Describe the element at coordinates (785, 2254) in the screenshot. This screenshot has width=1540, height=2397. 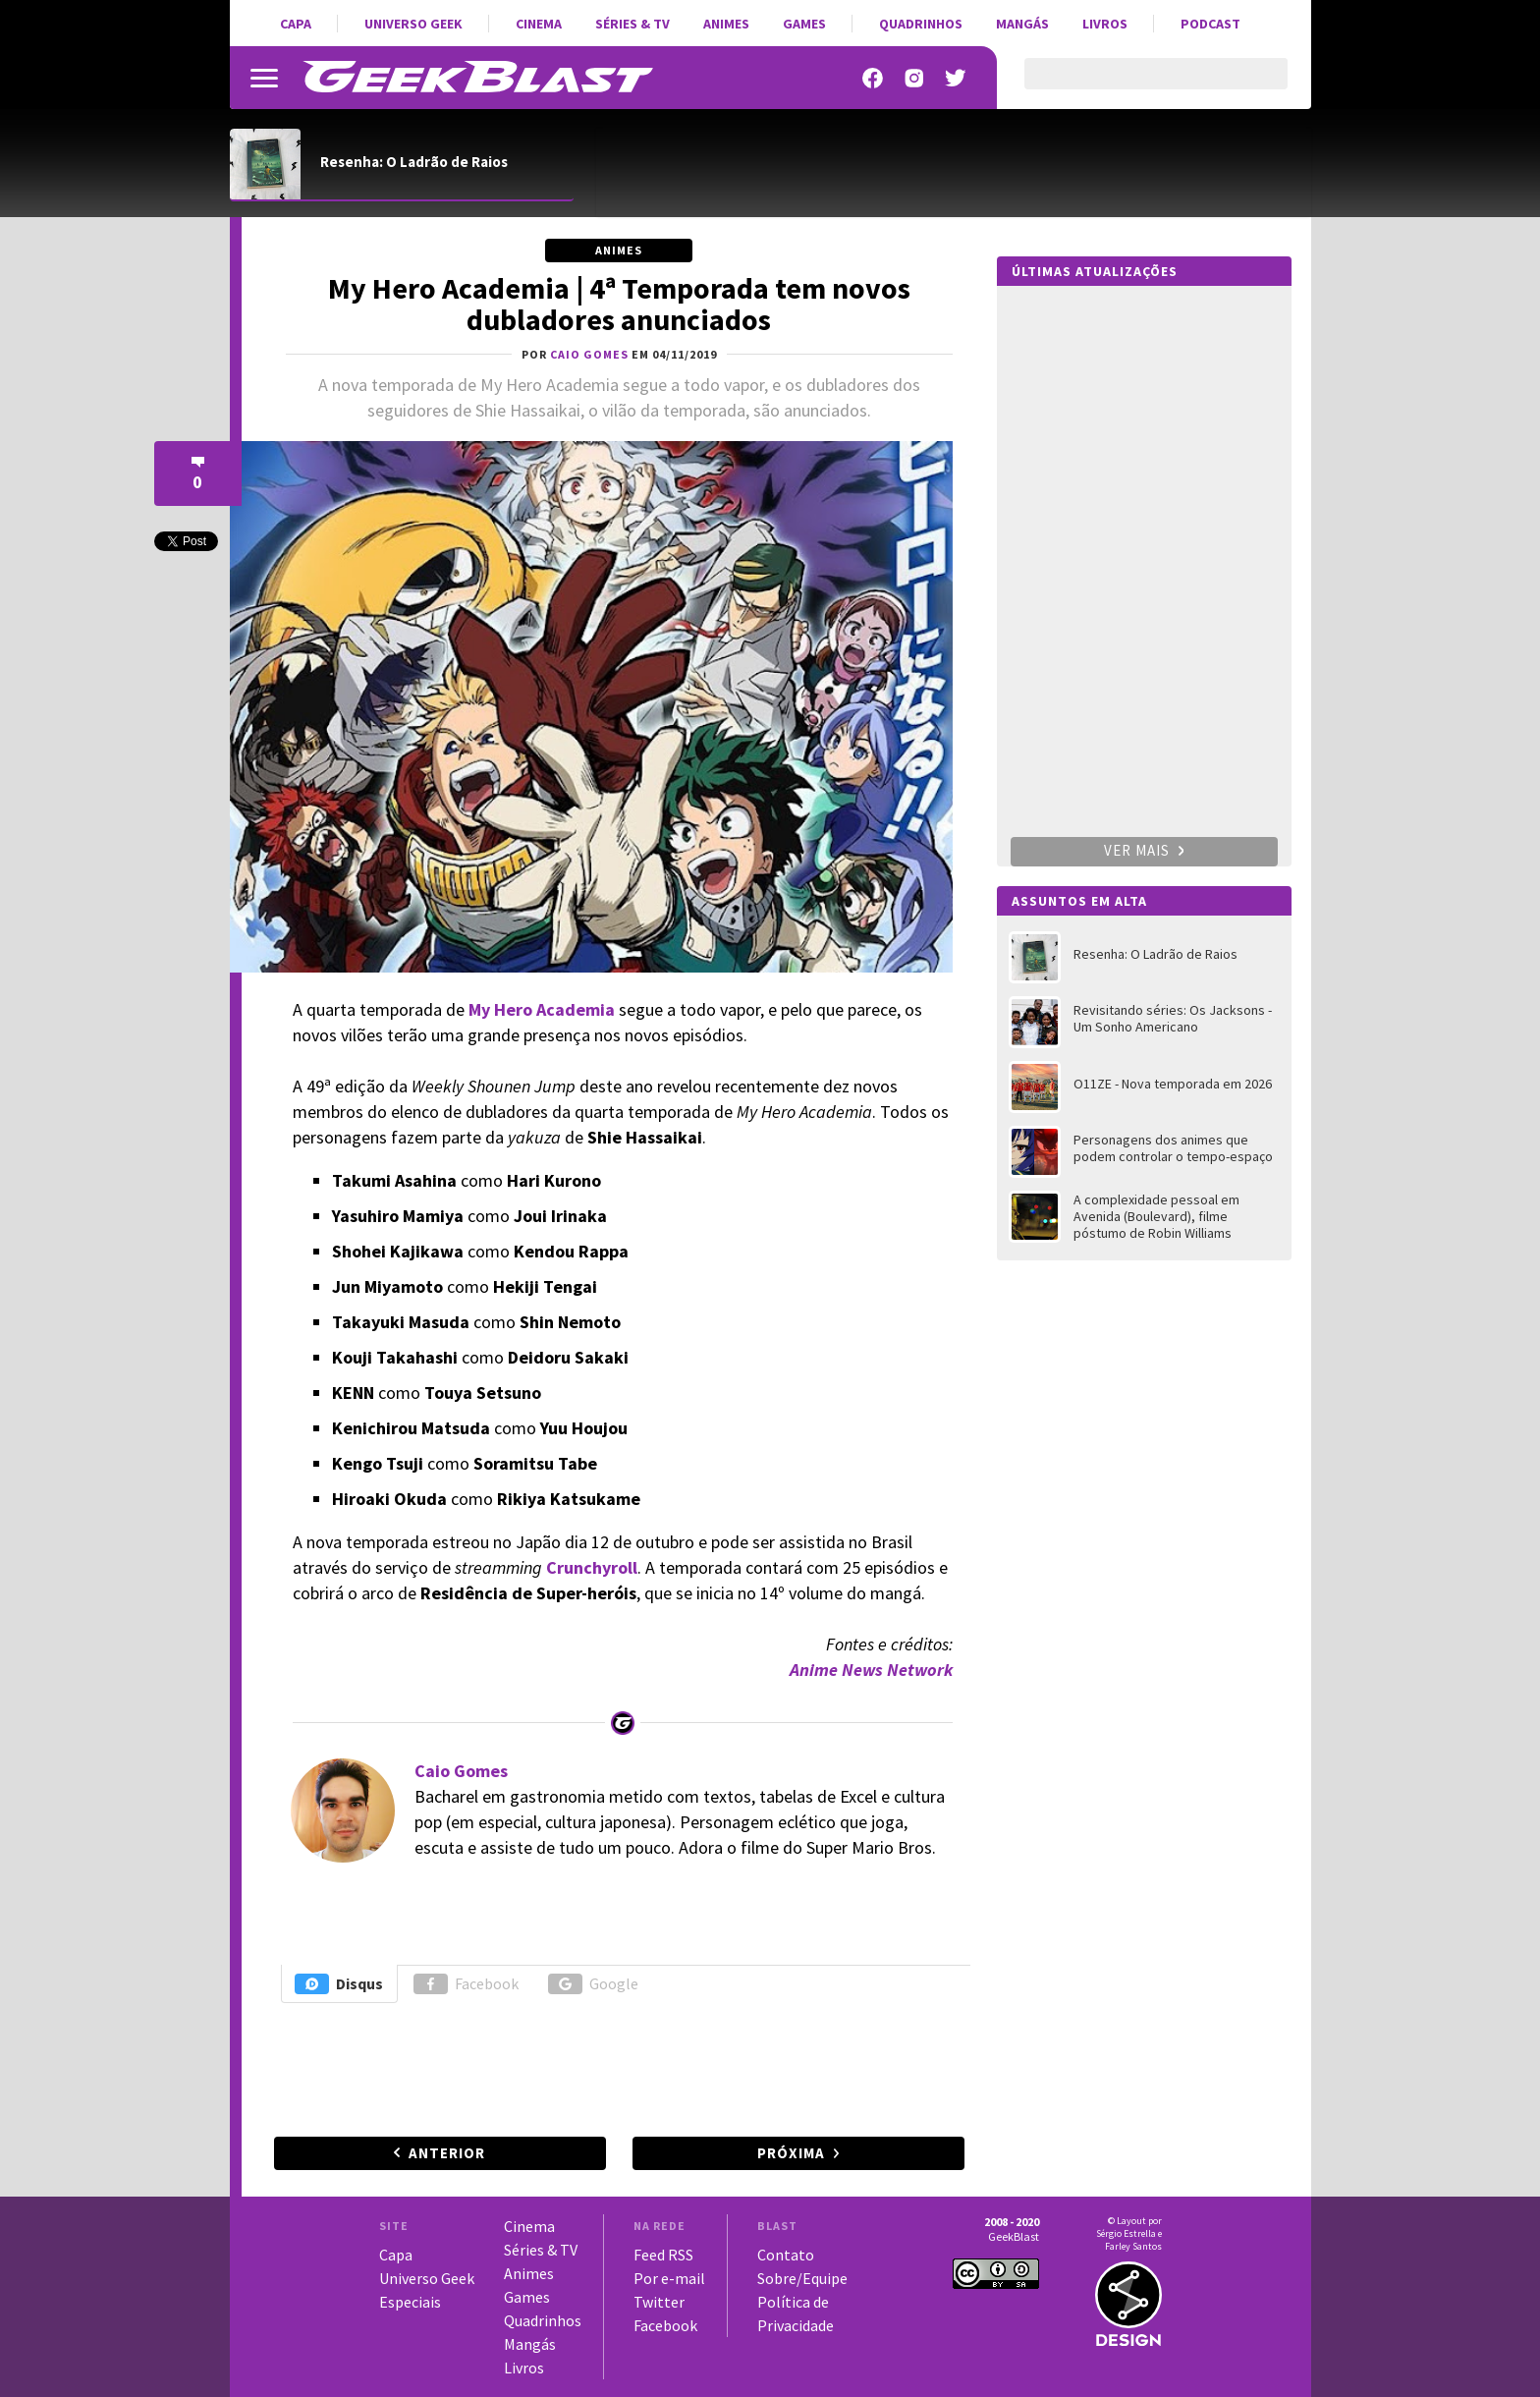
I see `Contato` at that location.